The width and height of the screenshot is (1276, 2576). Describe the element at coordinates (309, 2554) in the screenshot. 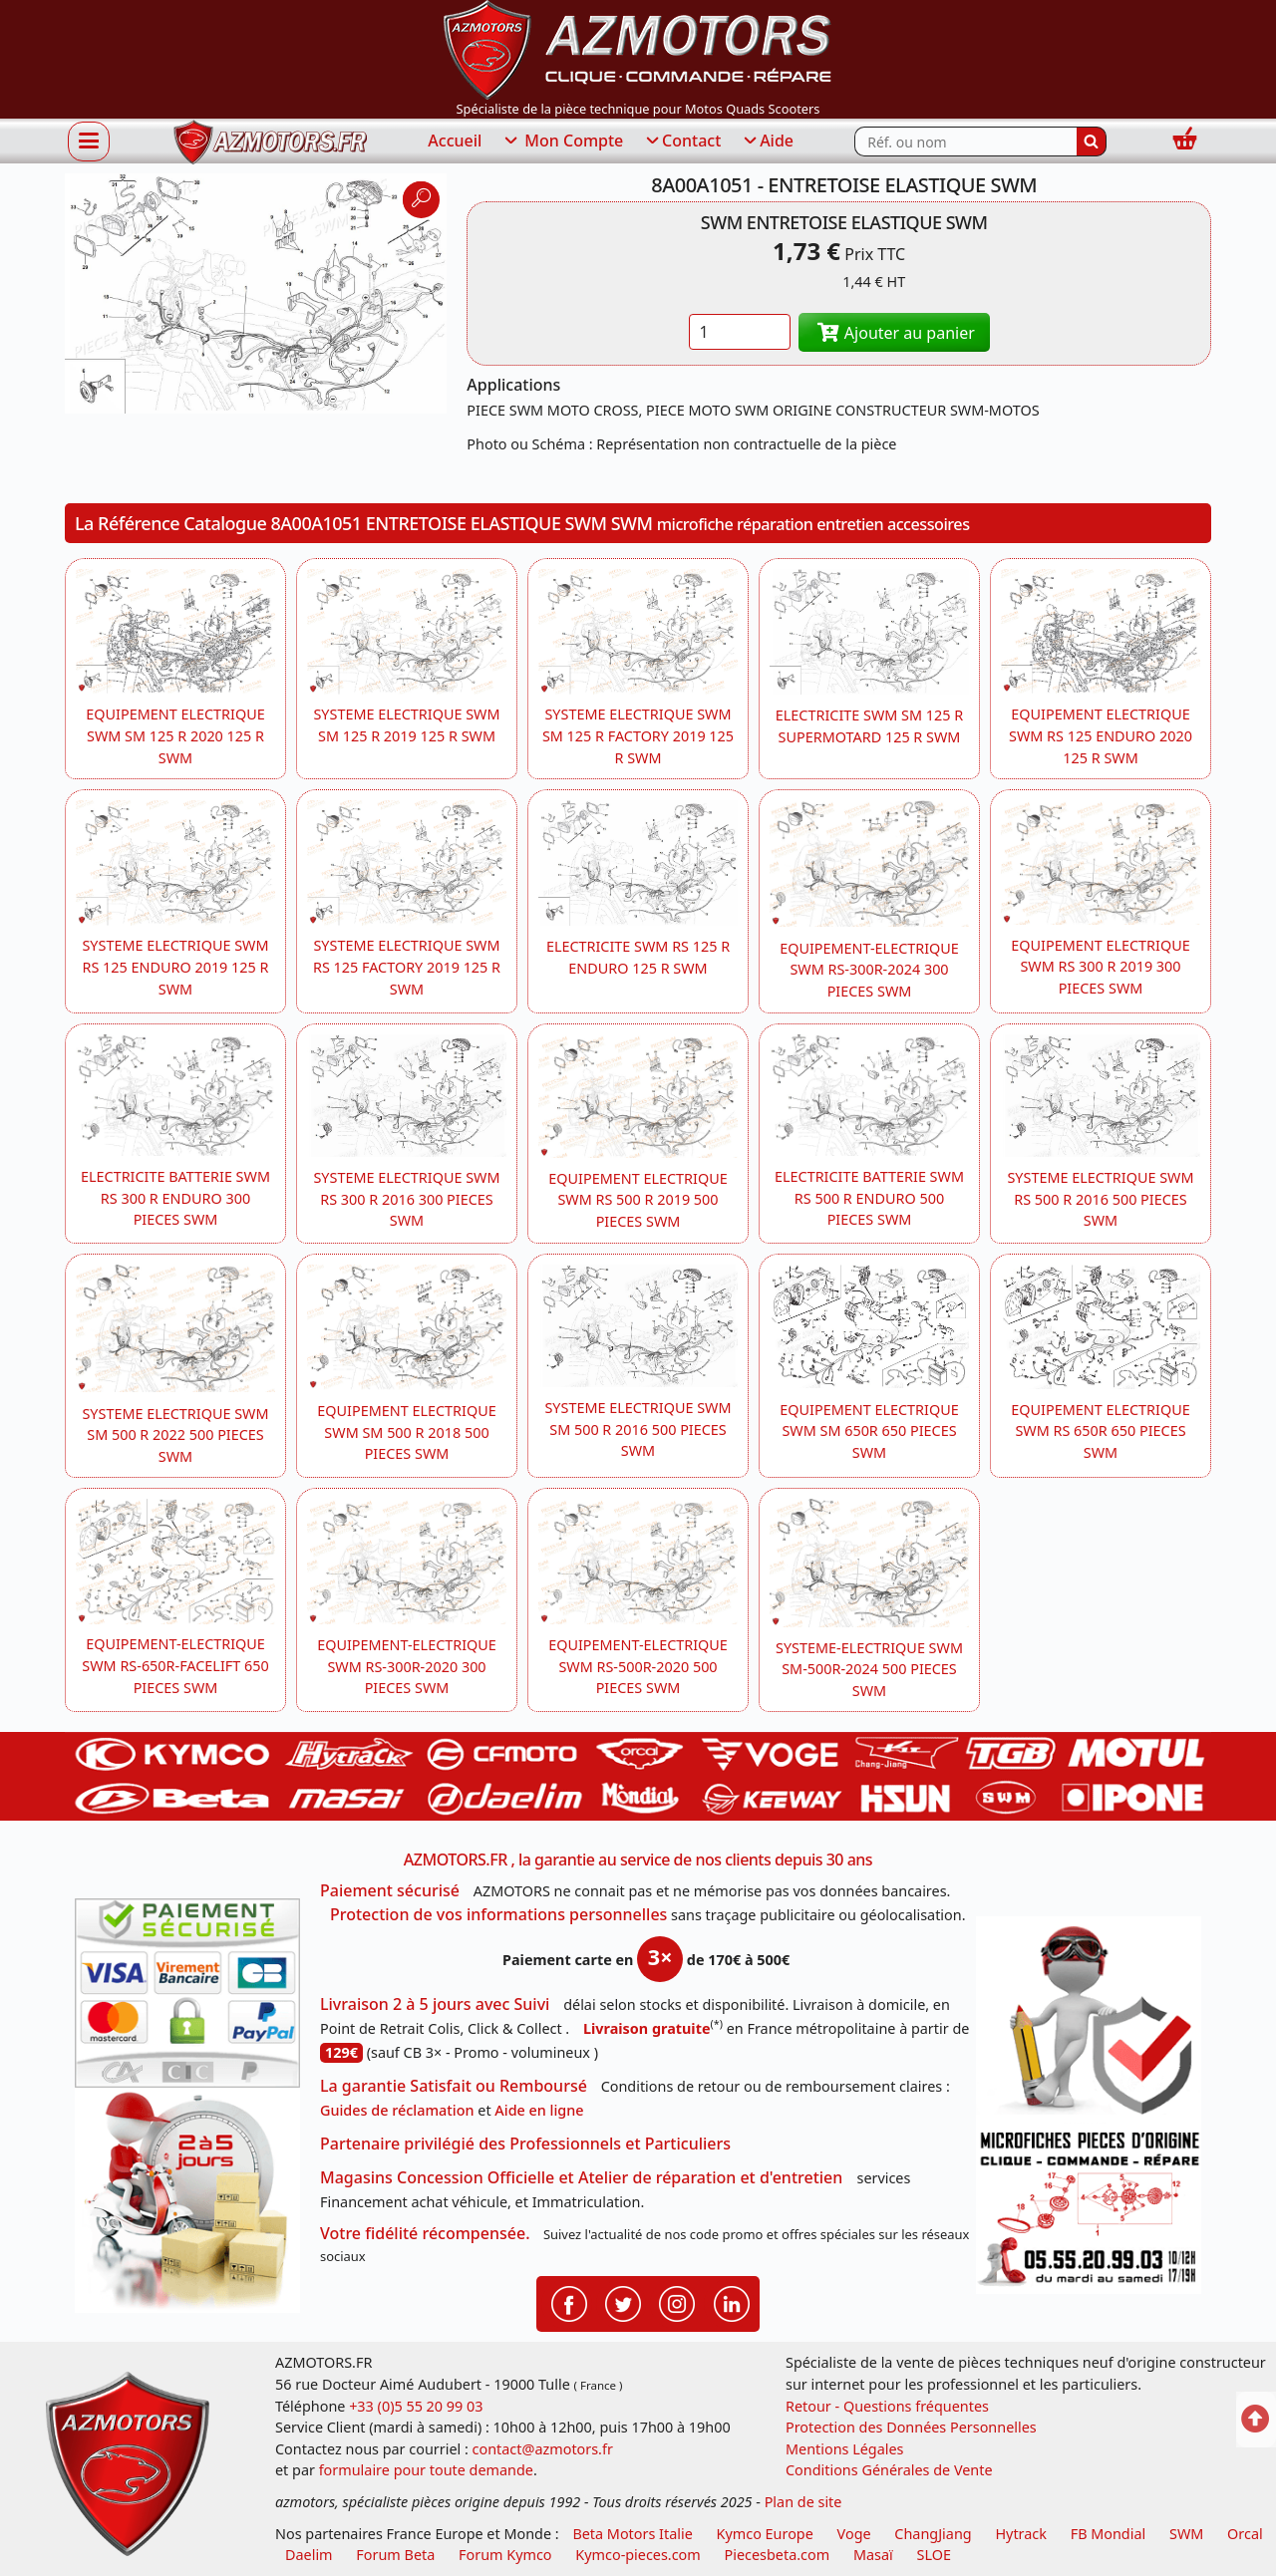

I see `Daelim [motos scooters dealim]` at that location.